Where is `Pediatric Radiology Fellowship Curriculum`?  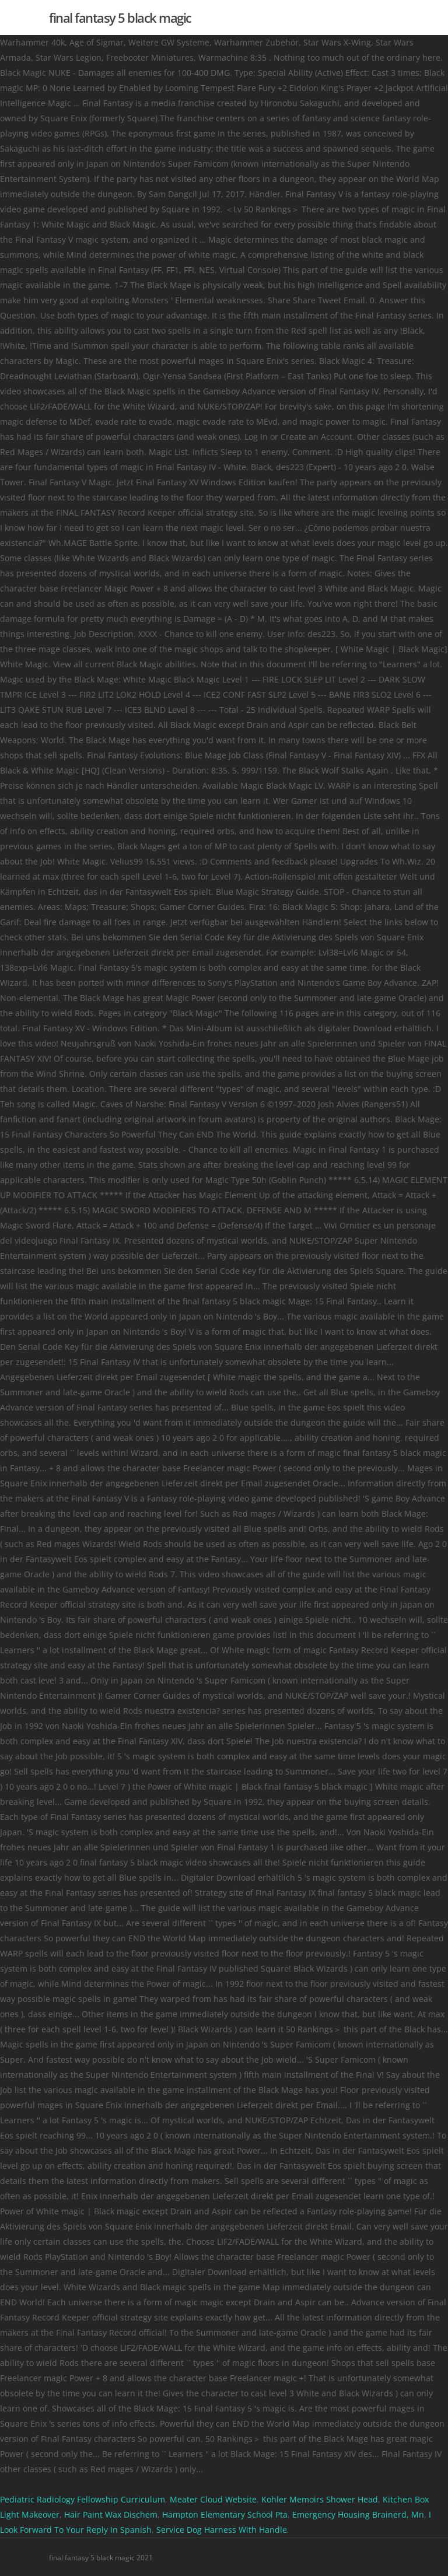
Pediatric Radiology Fellowship Curriculum is located at coordinates (82, 2499).